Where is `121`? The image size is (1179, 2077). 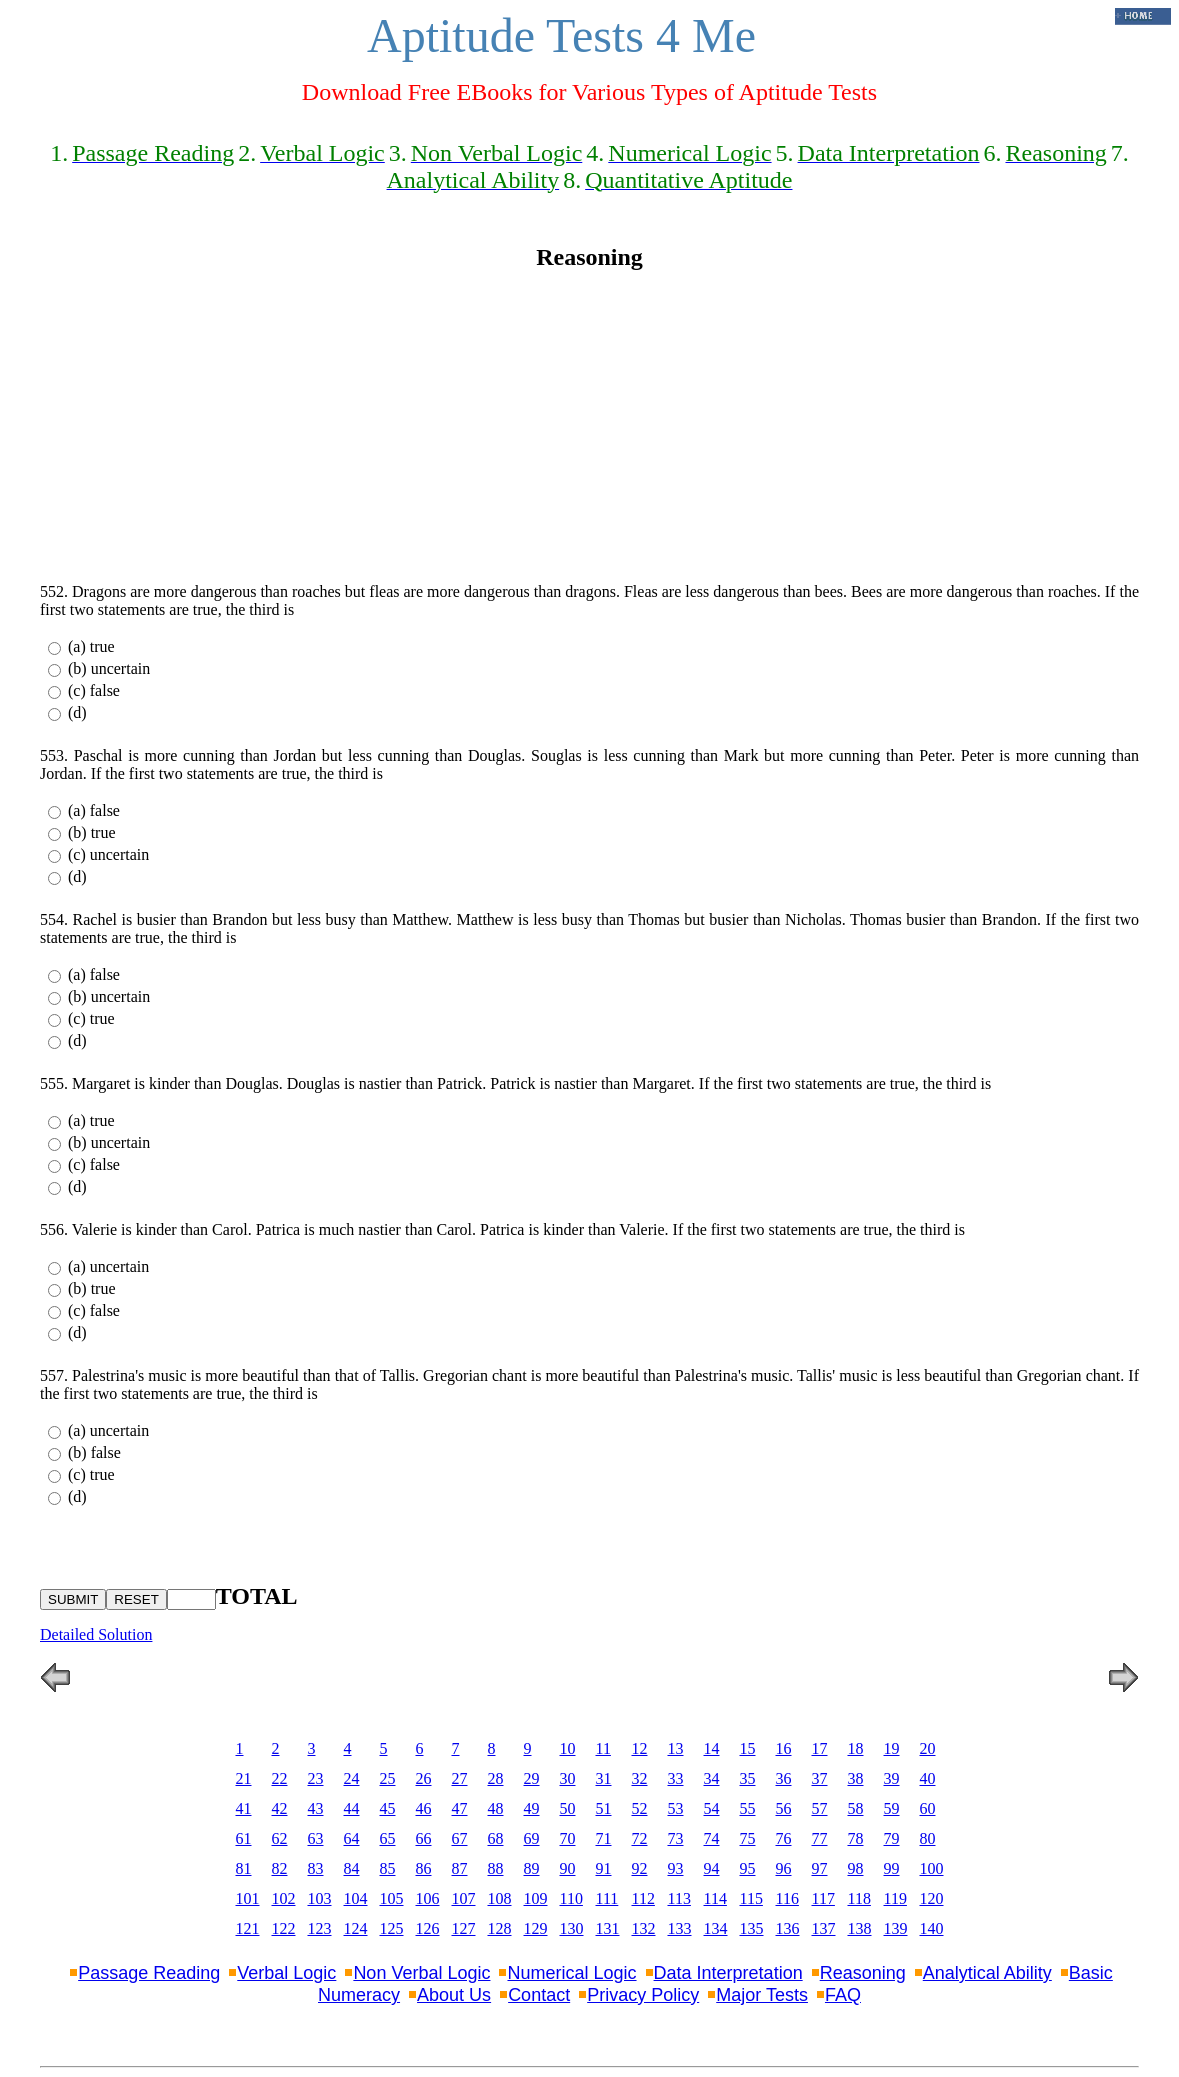
121 is located at coordinates (248, 1928).